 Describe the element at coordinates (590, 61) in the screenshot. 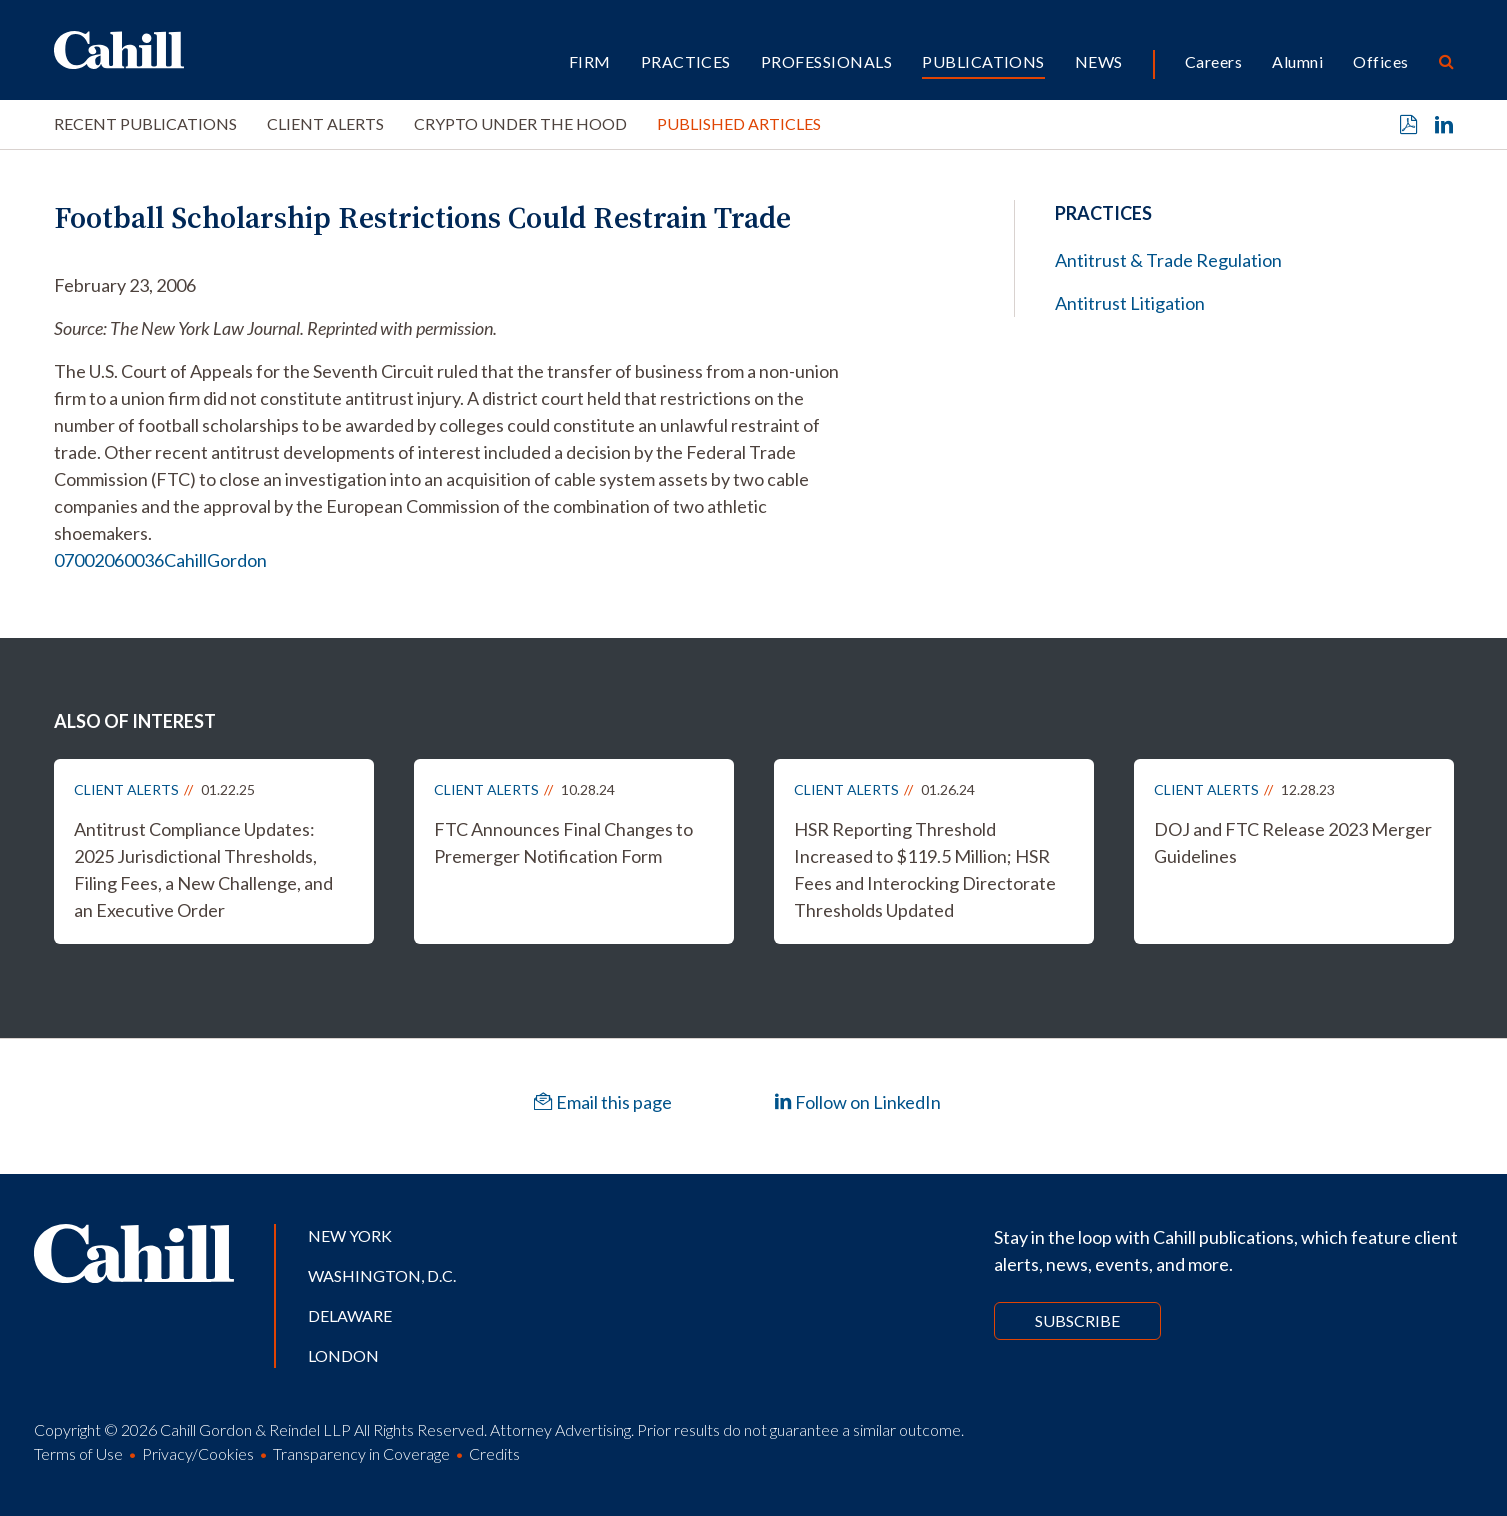

I see `Firm [button]` at that location.